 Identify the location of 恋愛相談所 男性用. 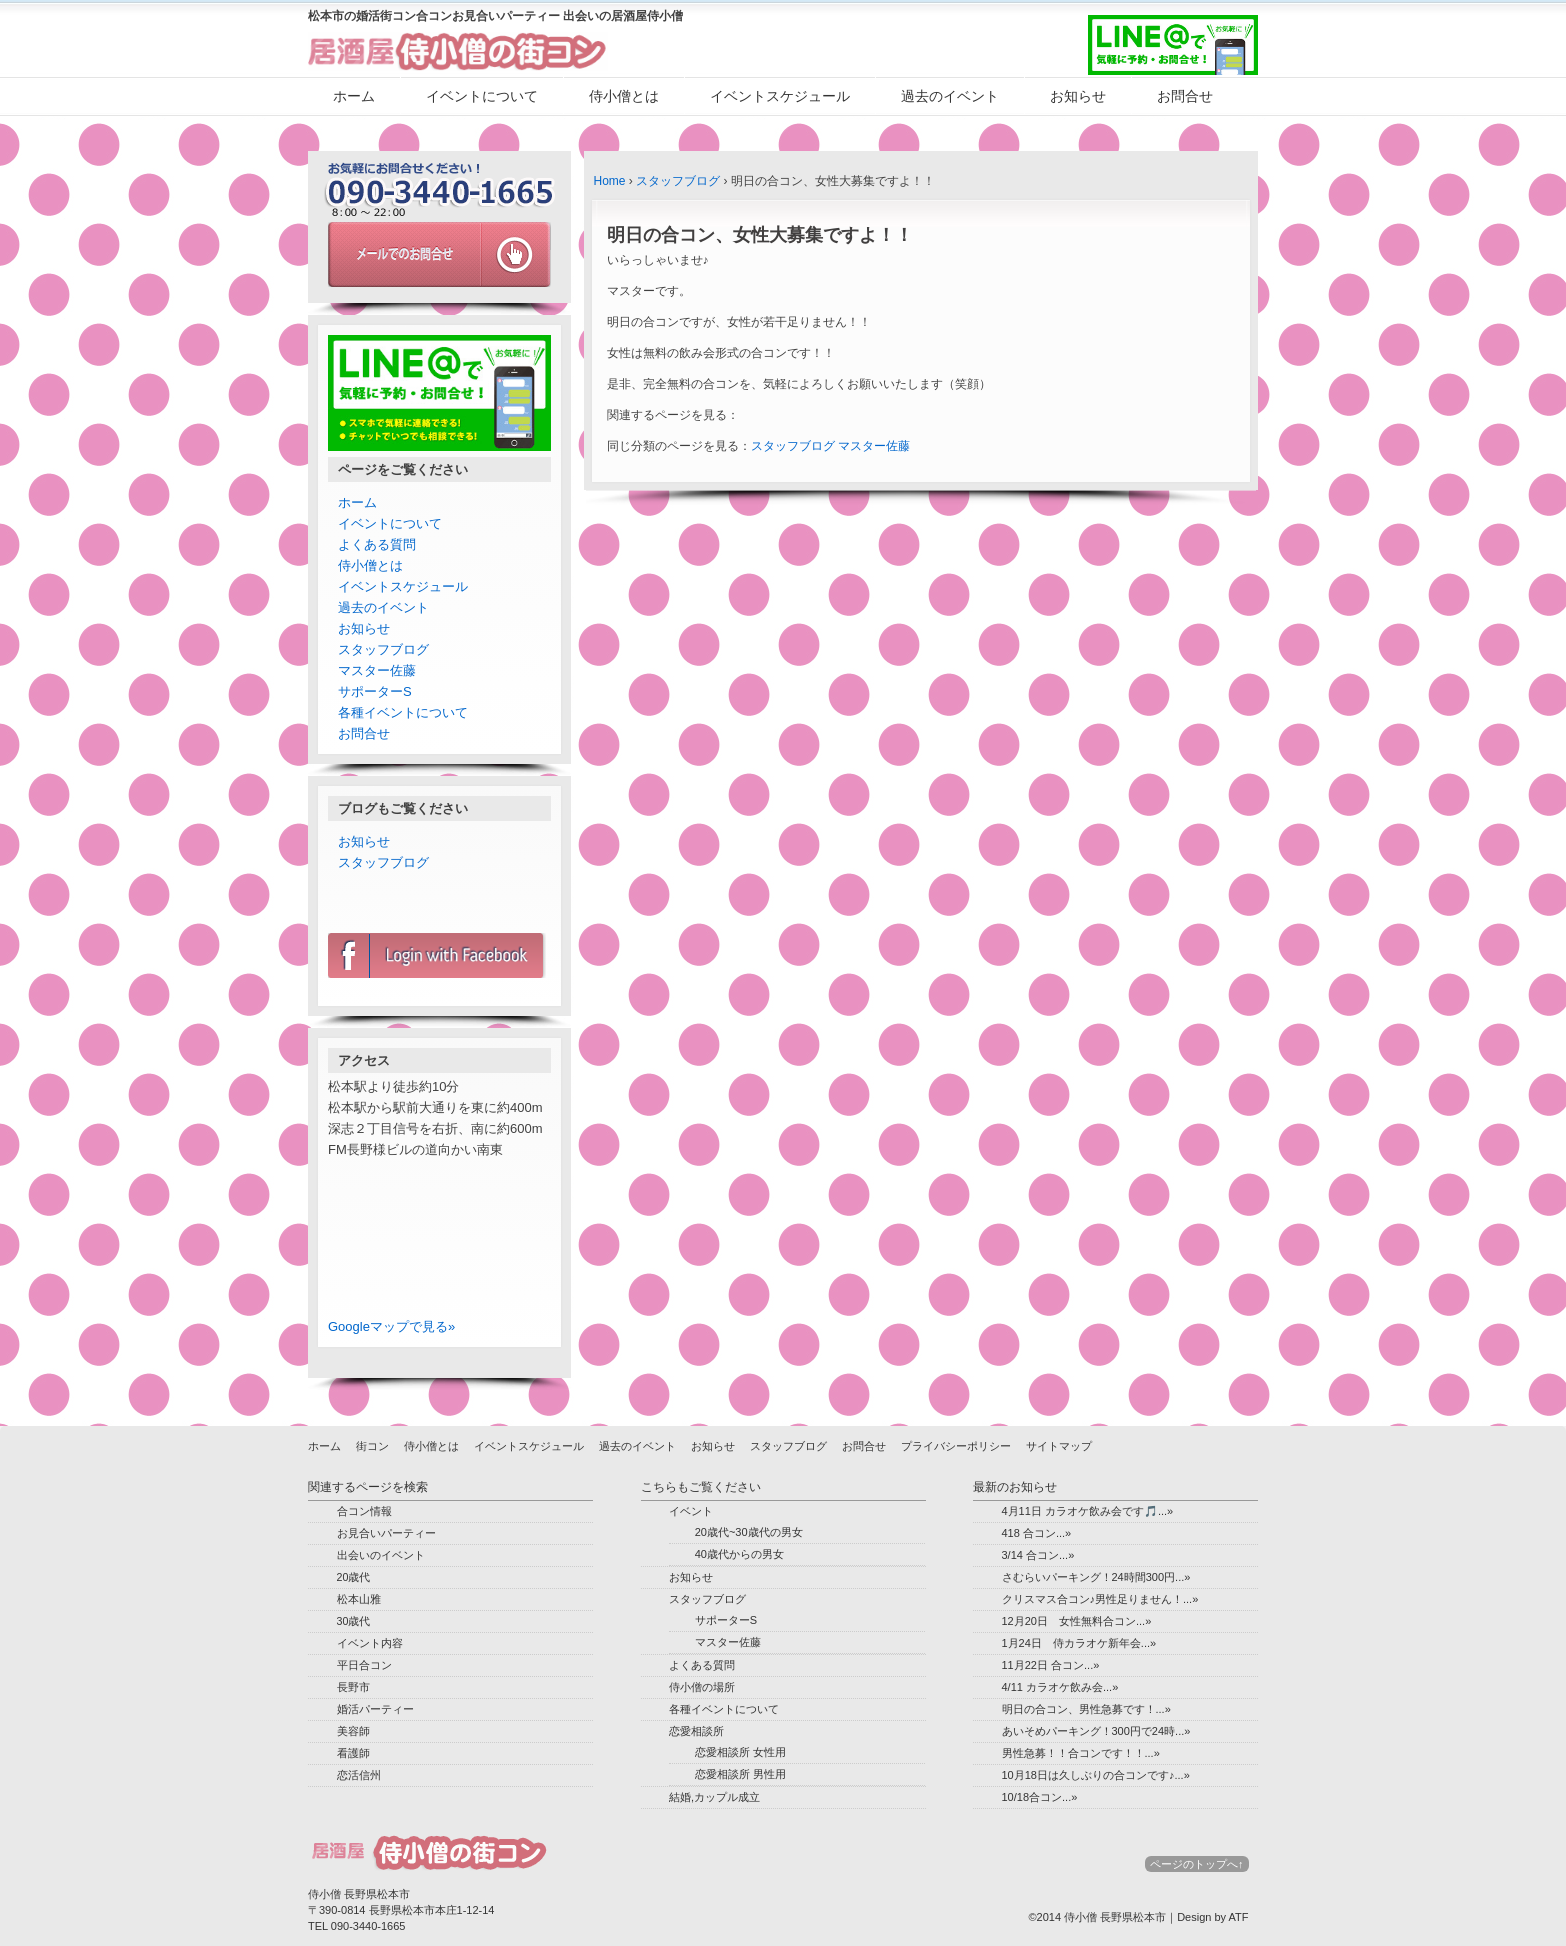
(740, 1774).